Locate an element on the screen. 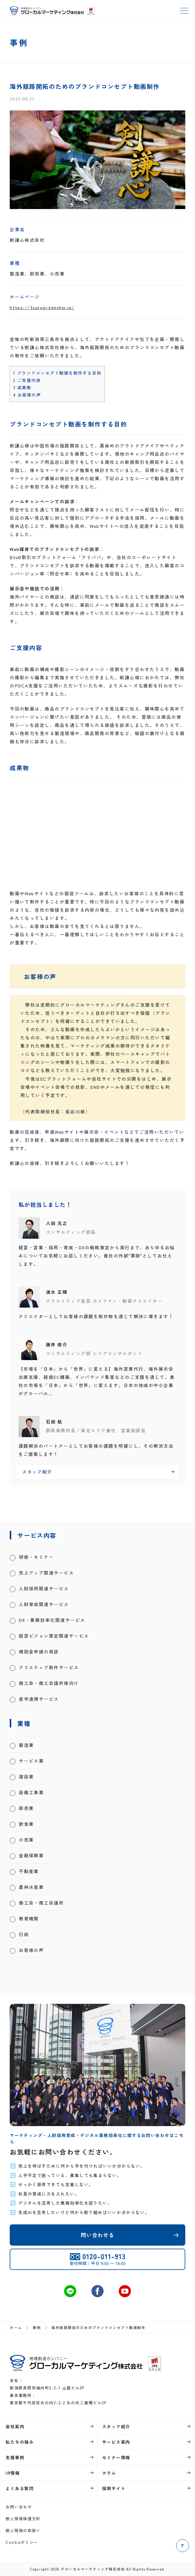  人財育成関連サービス is located at coordinates (44, 1604).